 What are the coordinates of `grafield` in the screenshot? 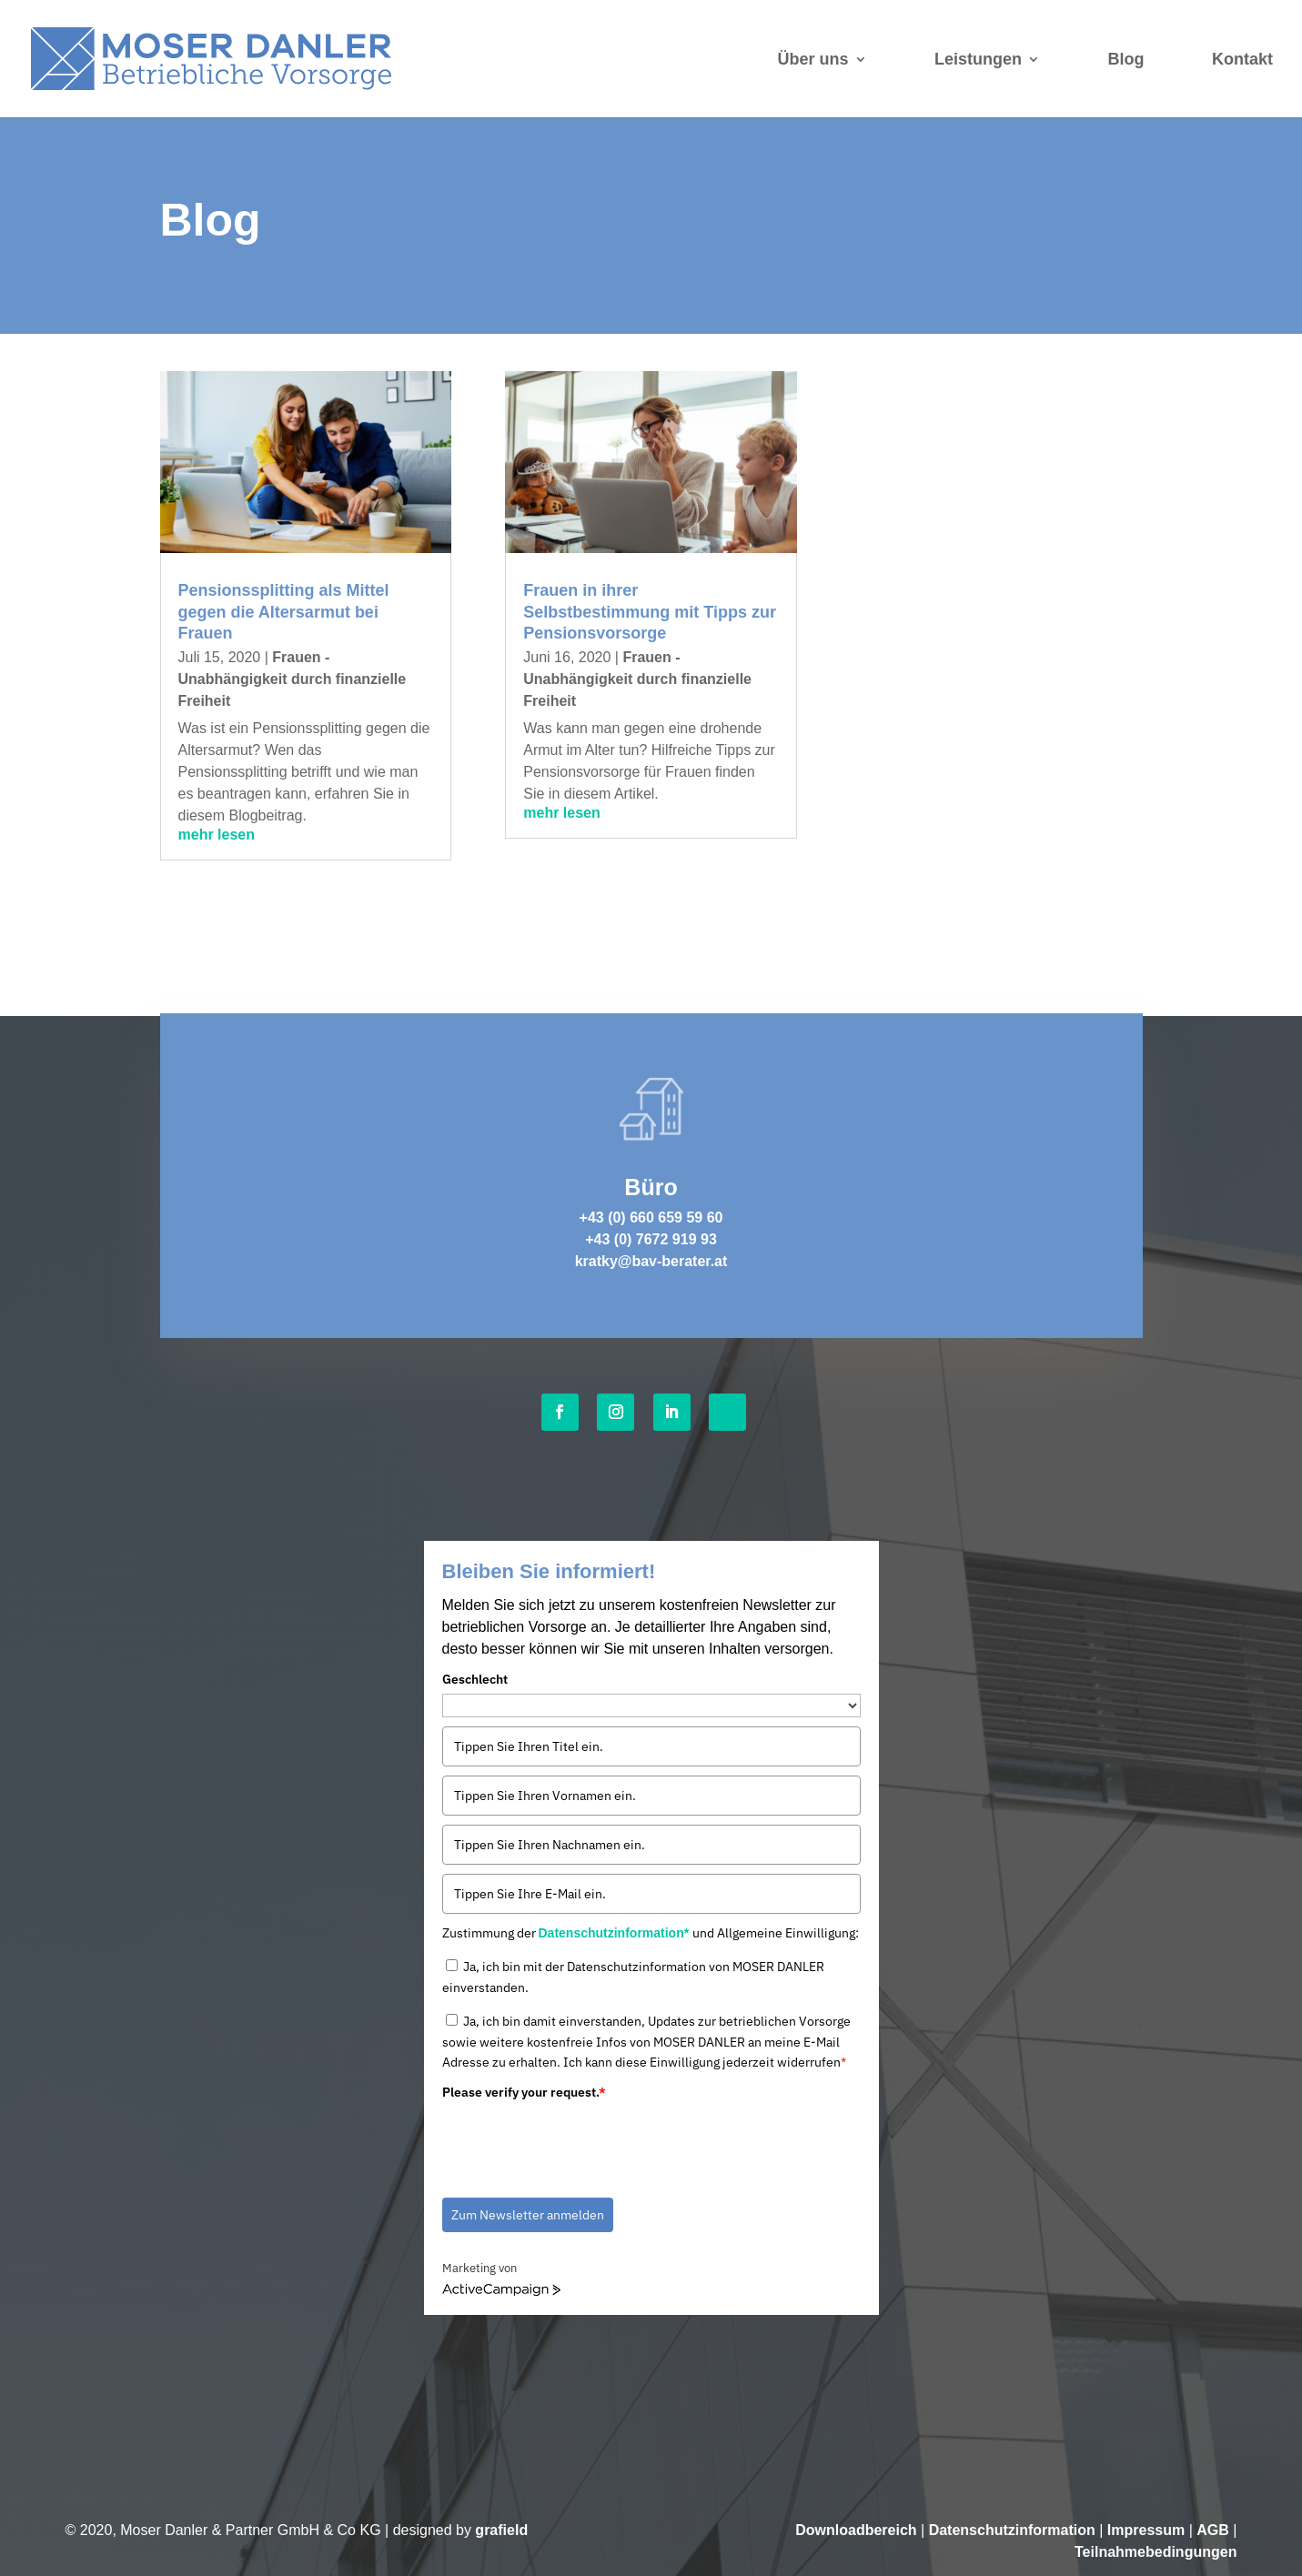 It's located at (501, 2530).